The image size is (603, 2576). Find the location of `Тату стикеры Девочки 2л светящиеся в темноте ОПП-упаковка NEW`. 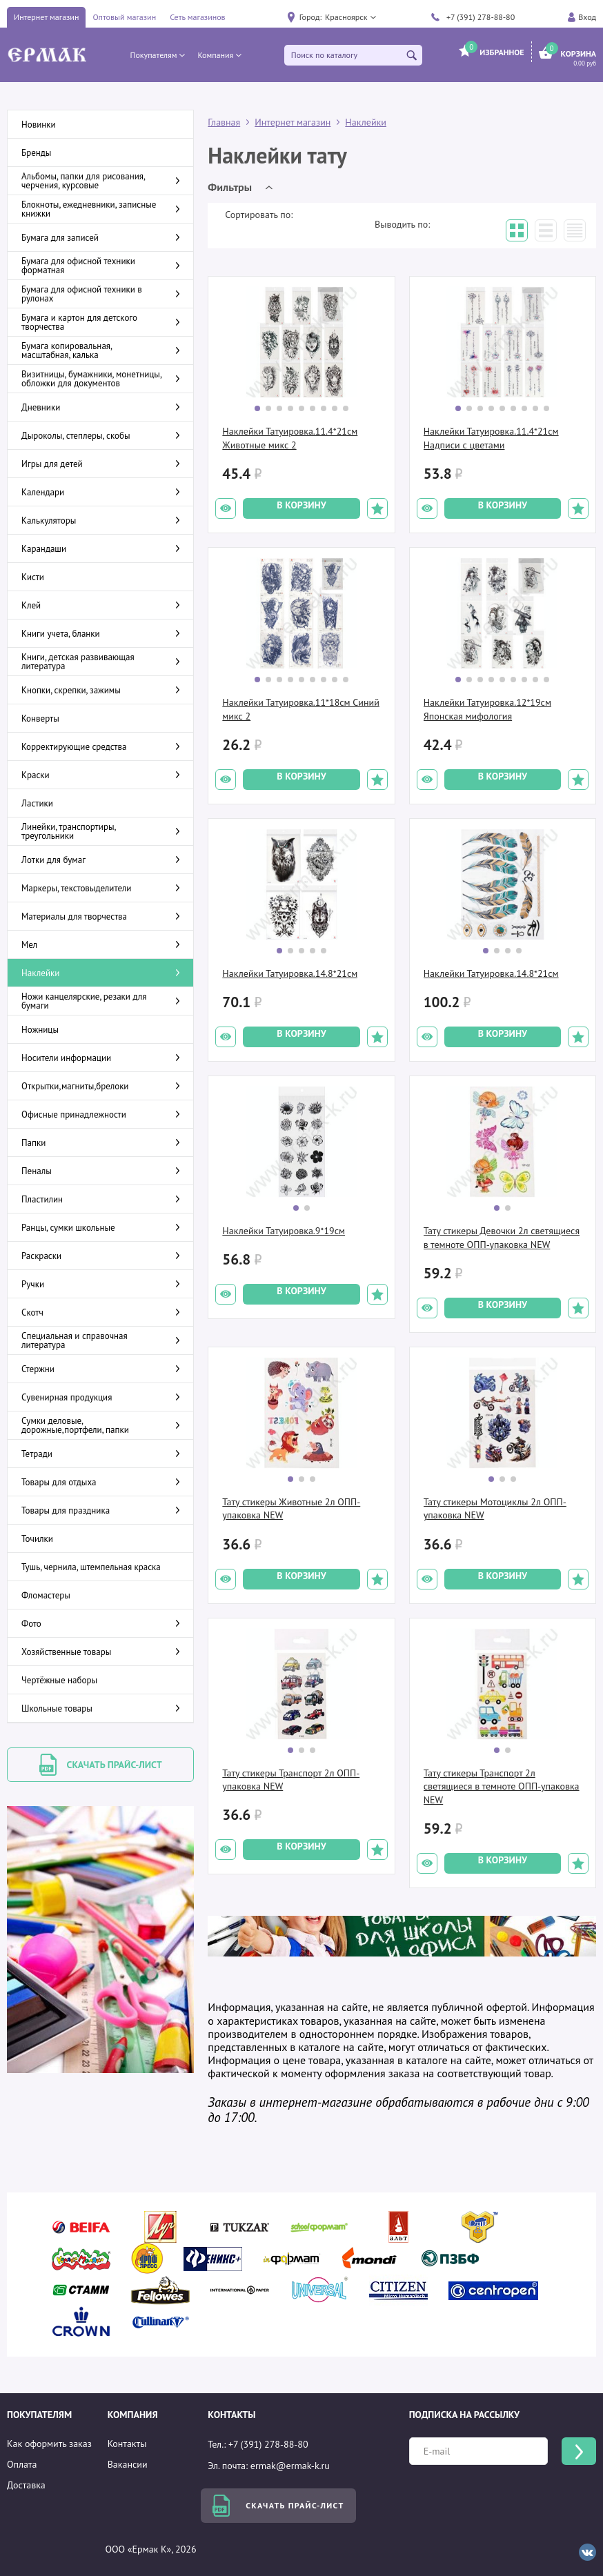

Тату стикеры Девочки 2л светящиеся в темноте ОПП-упаковка NEW is located at coordinates (502, 1238).